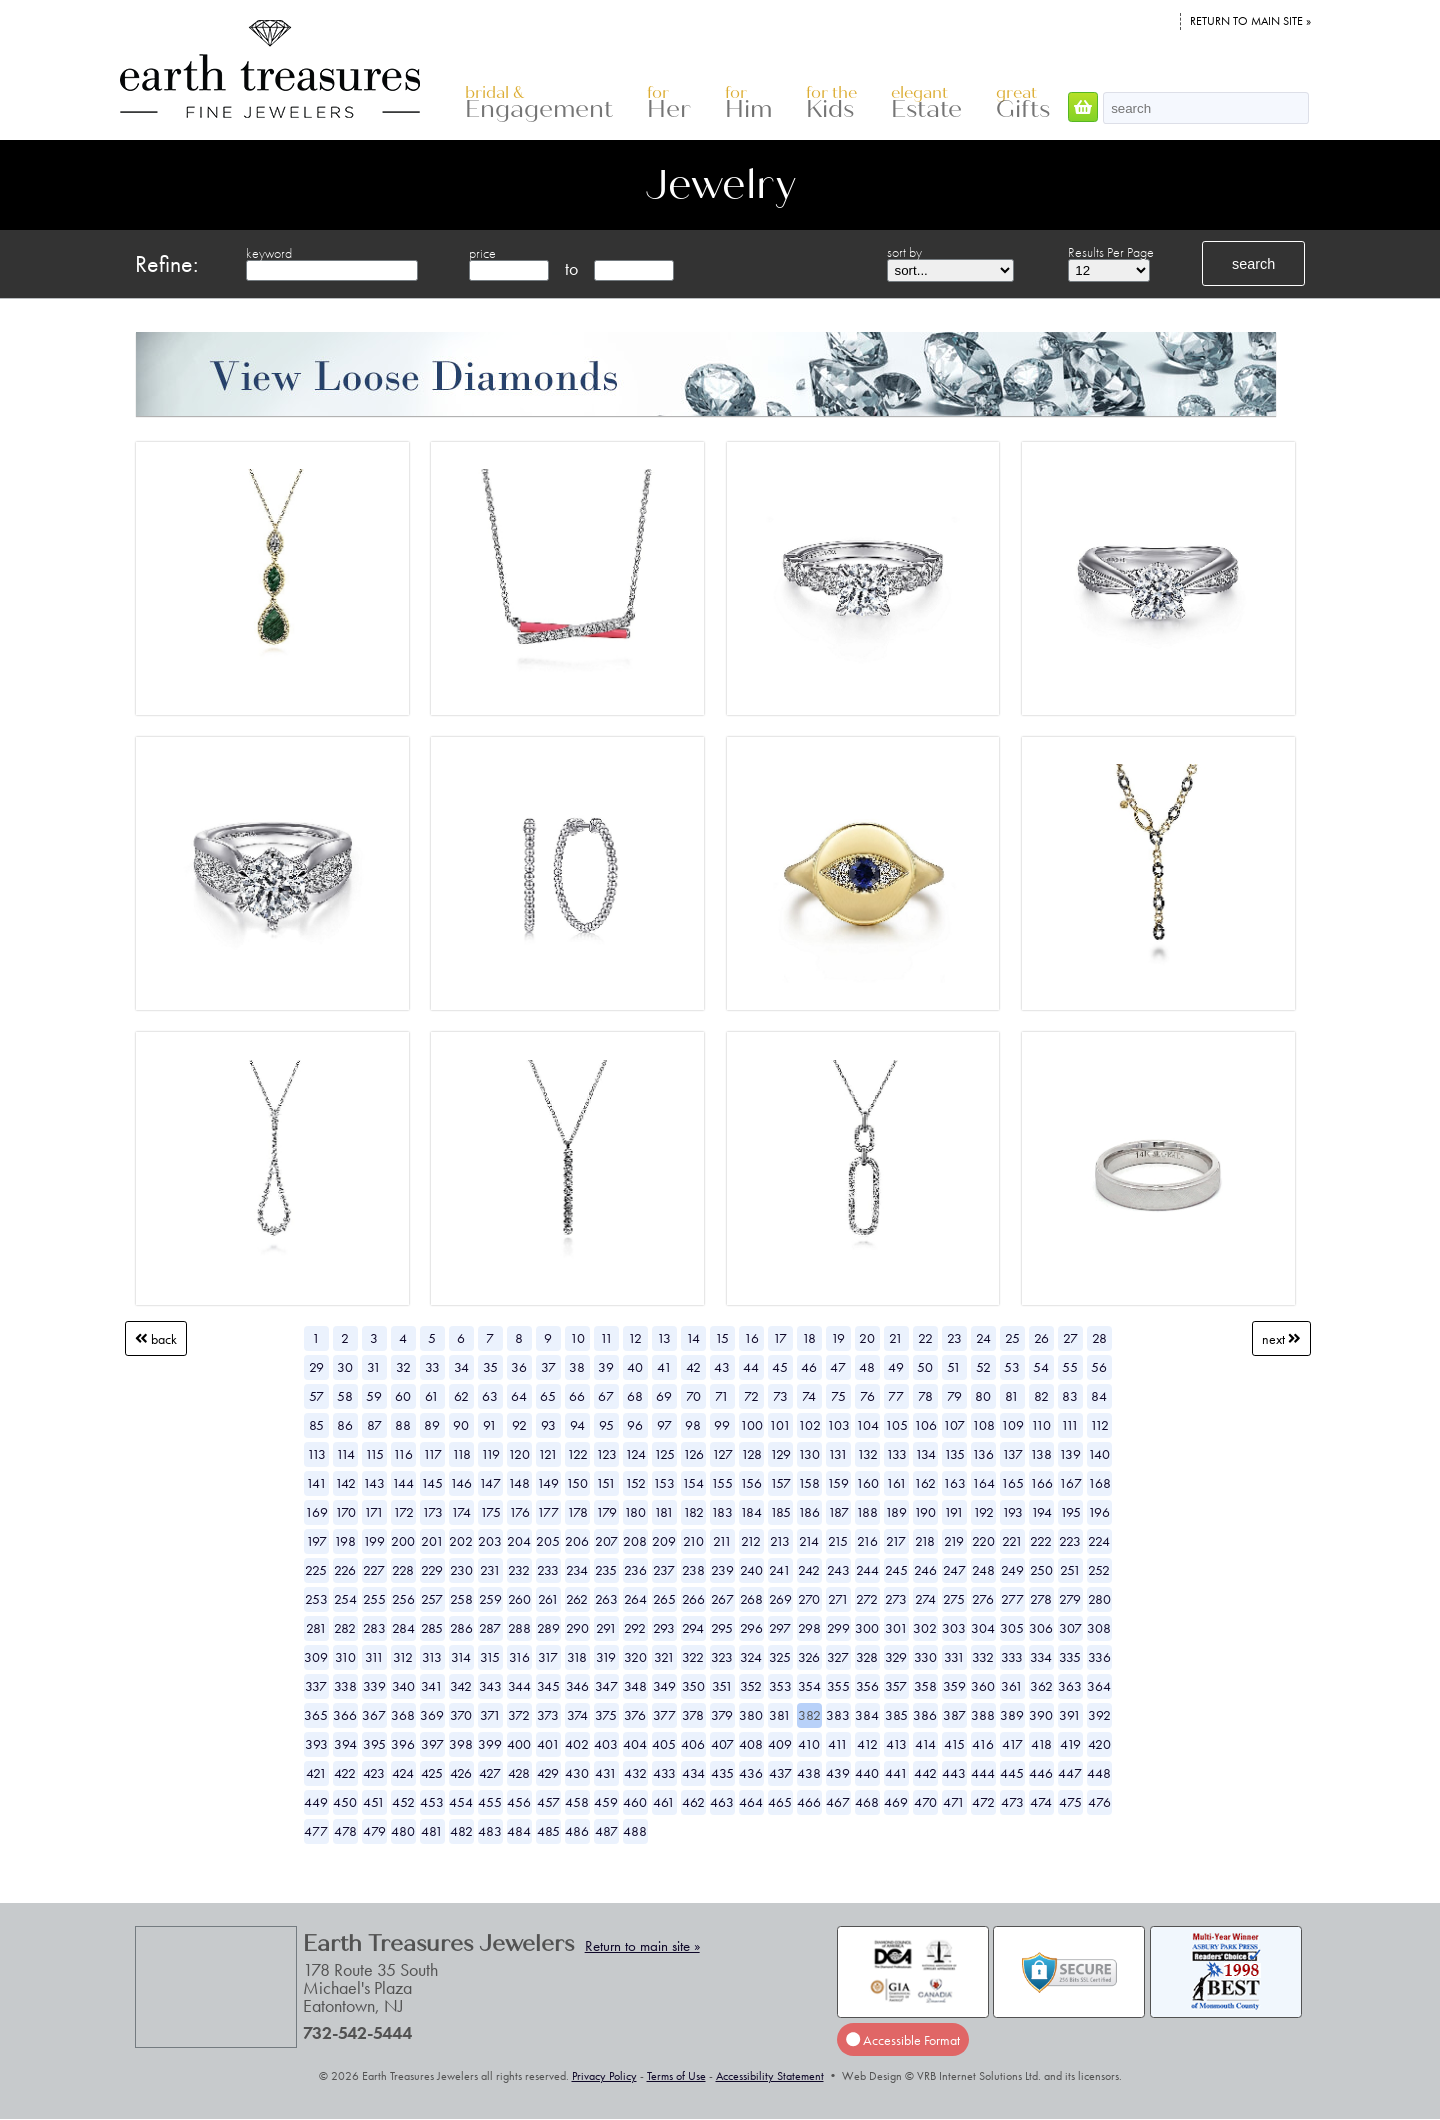 The height and width of the screenshot is (2120, 1440). What do you see at coordinates (432, 1541) in the screenshot?
I see `201` at bounding box center [432, 1541].